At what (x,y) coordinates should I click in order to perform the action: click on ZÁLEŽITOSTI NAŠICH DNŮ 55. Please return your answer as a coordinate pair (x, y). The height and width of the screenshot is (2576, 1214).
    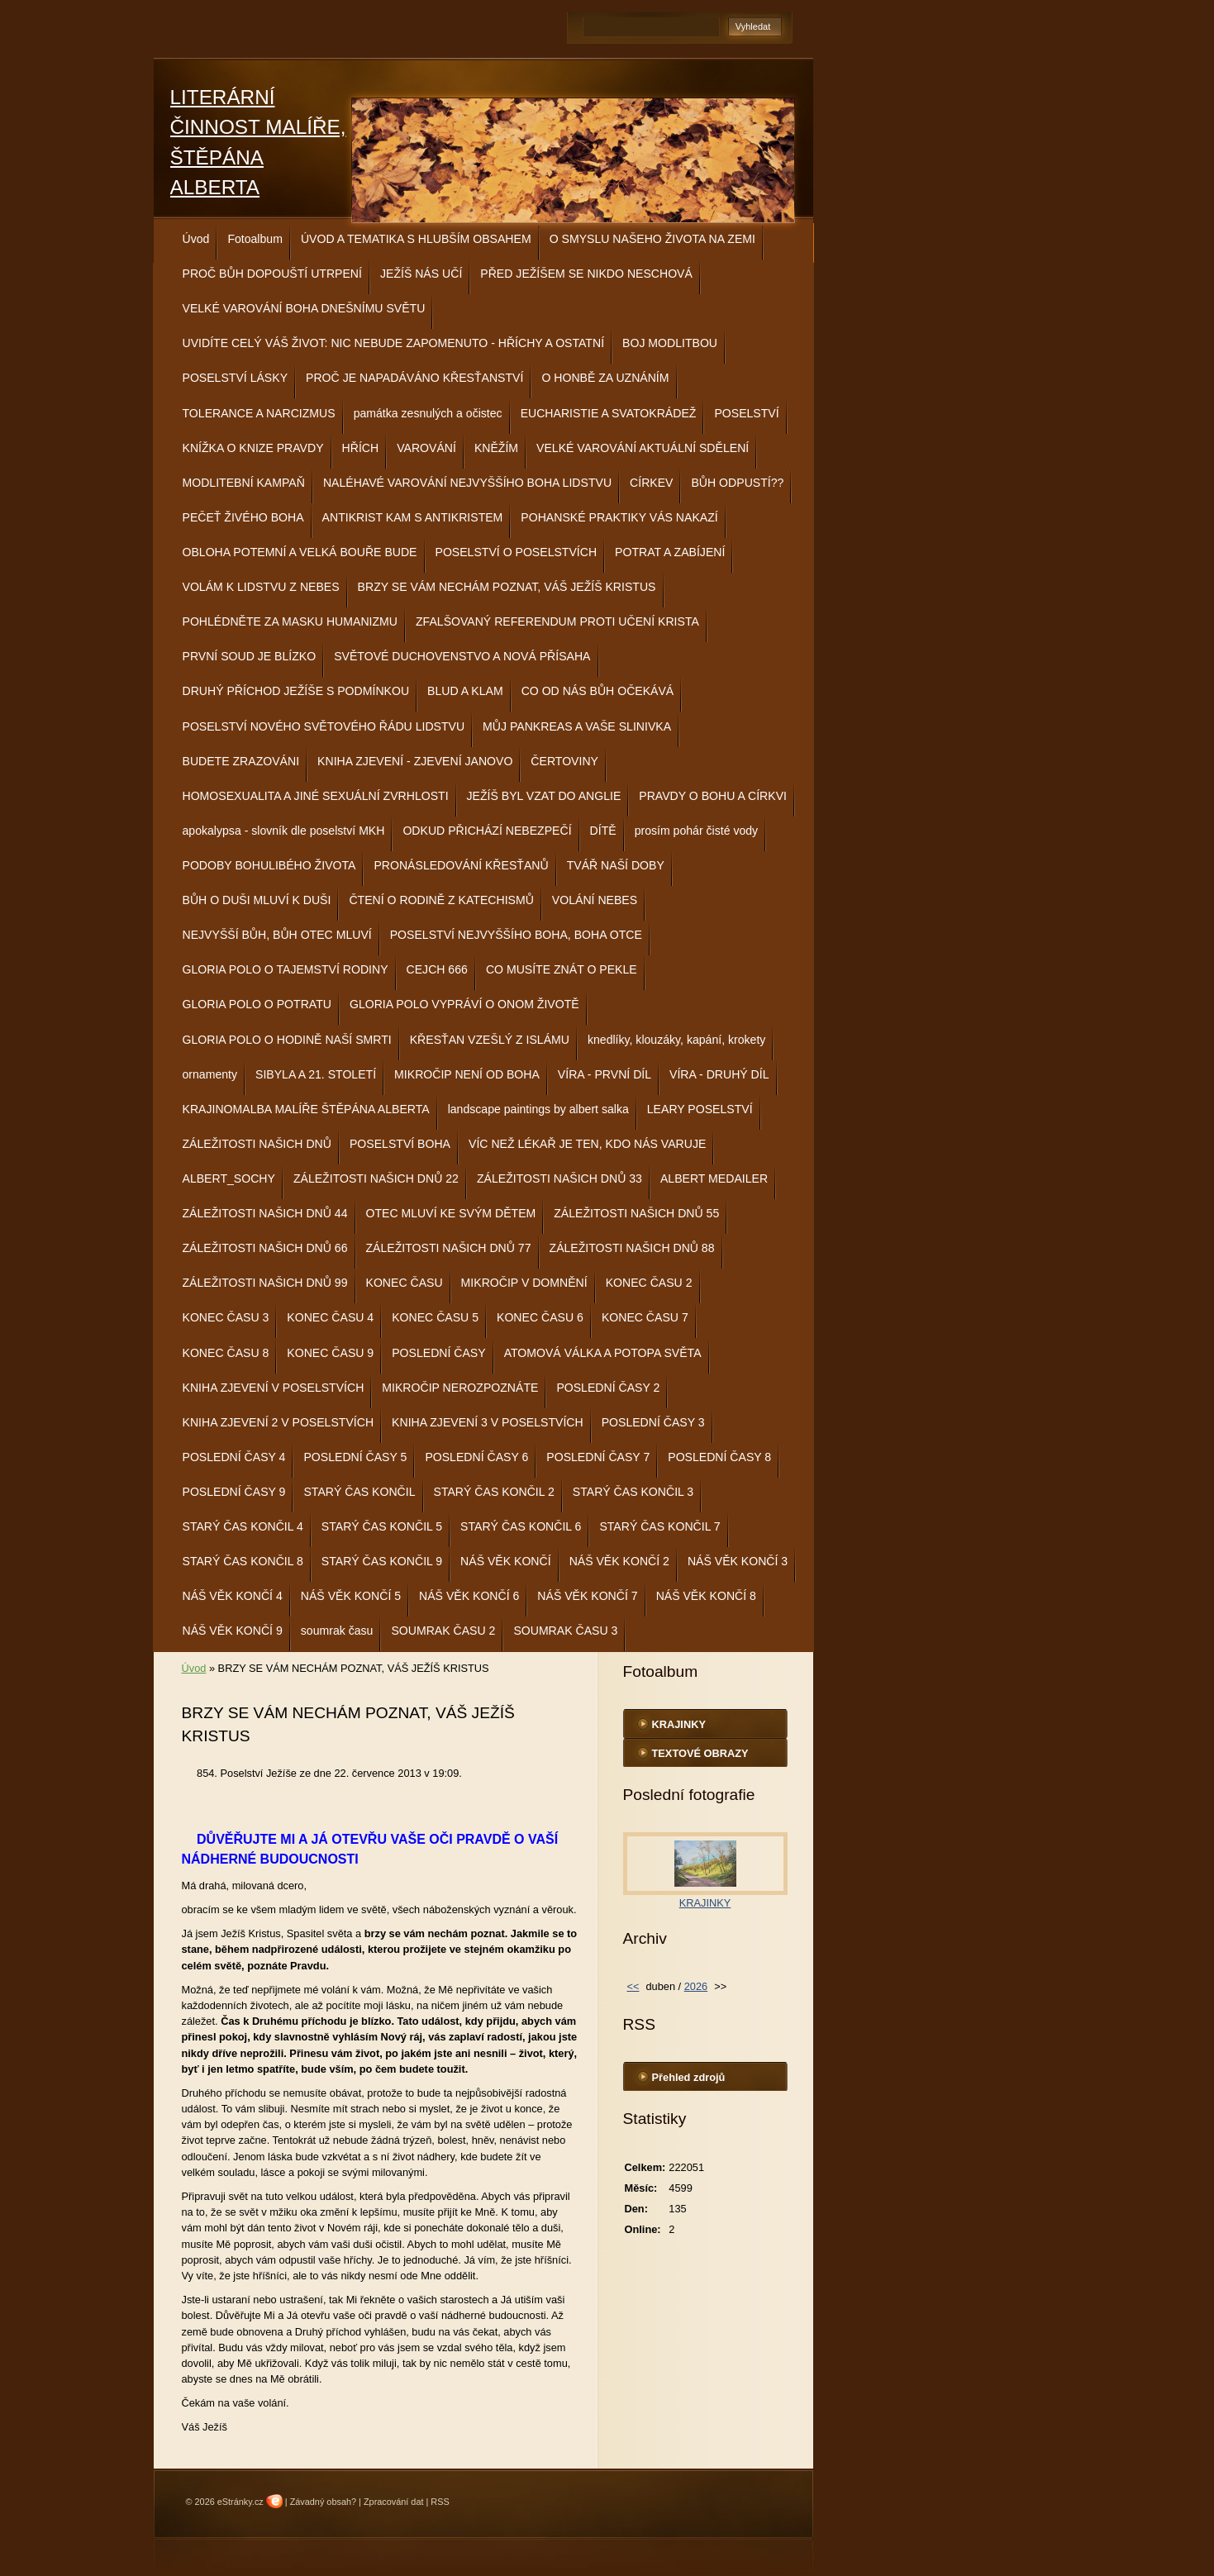
    Looking at the image, I should click on (636, 1213).